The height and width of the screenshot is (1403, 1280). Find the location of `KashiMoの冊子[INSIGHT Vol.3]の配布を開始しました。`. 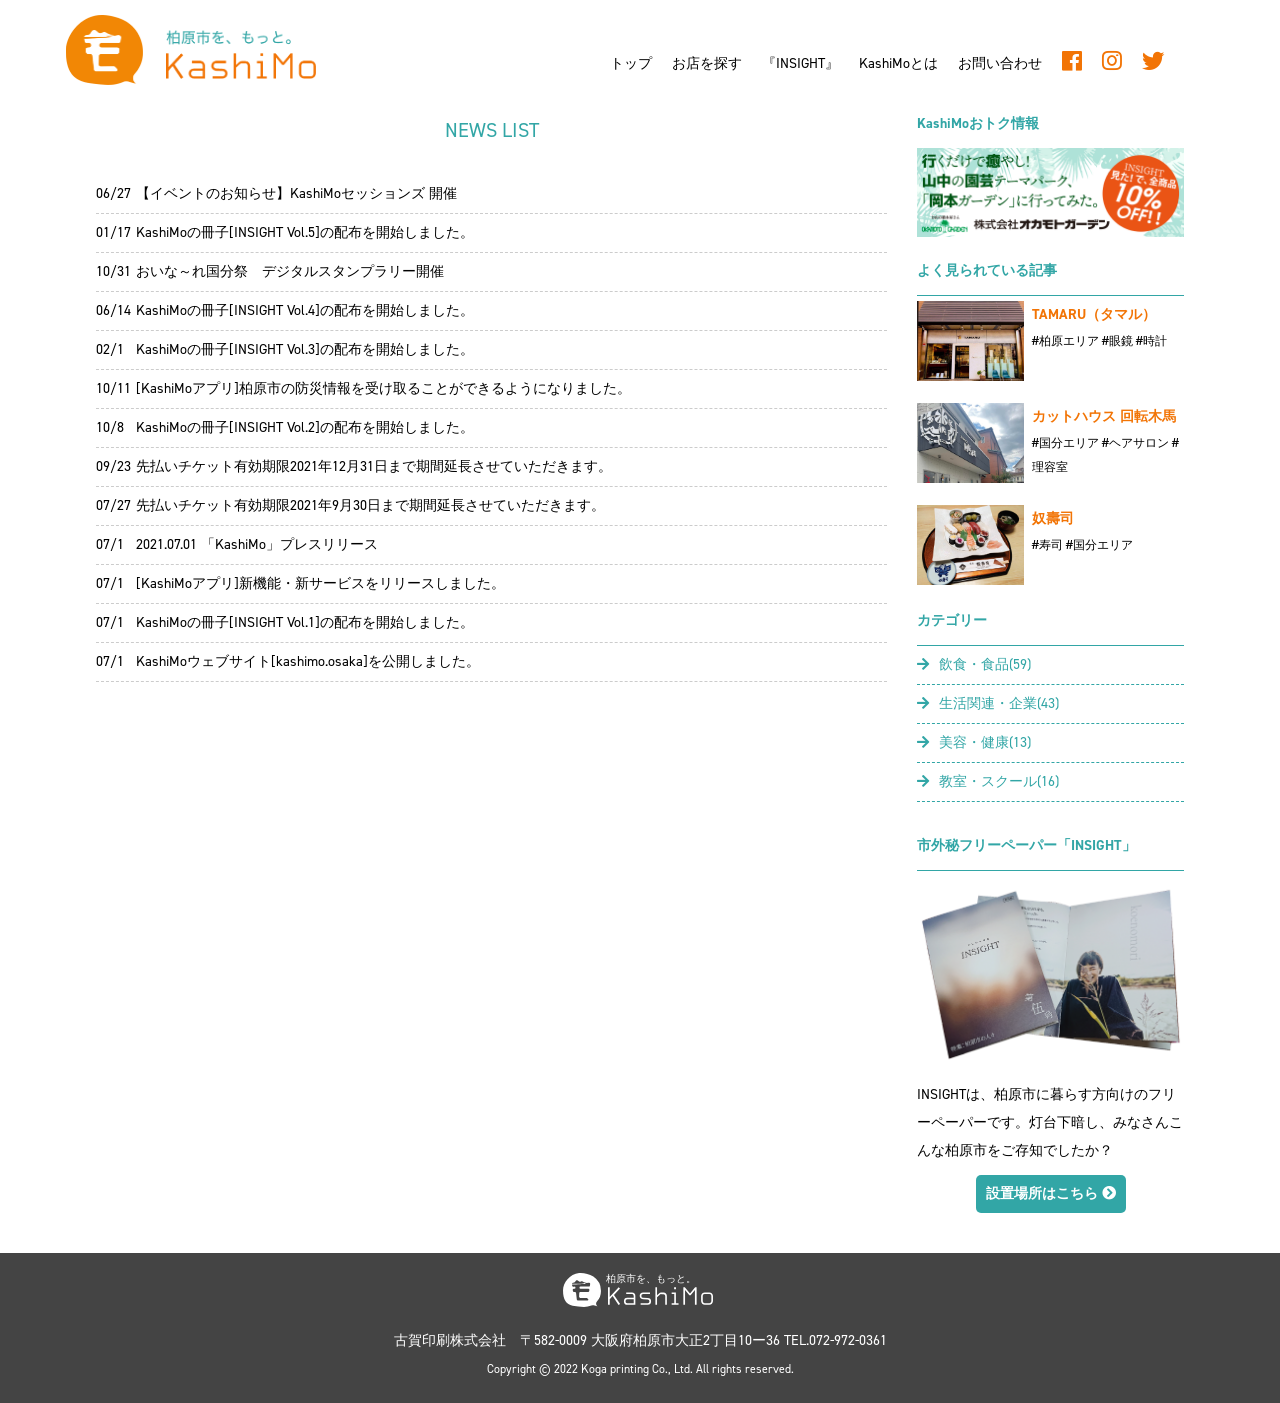

KashiMoの冊子[INSIGHT Vol.3]の配布を開始しました。 is located at coordinates (305, 349).